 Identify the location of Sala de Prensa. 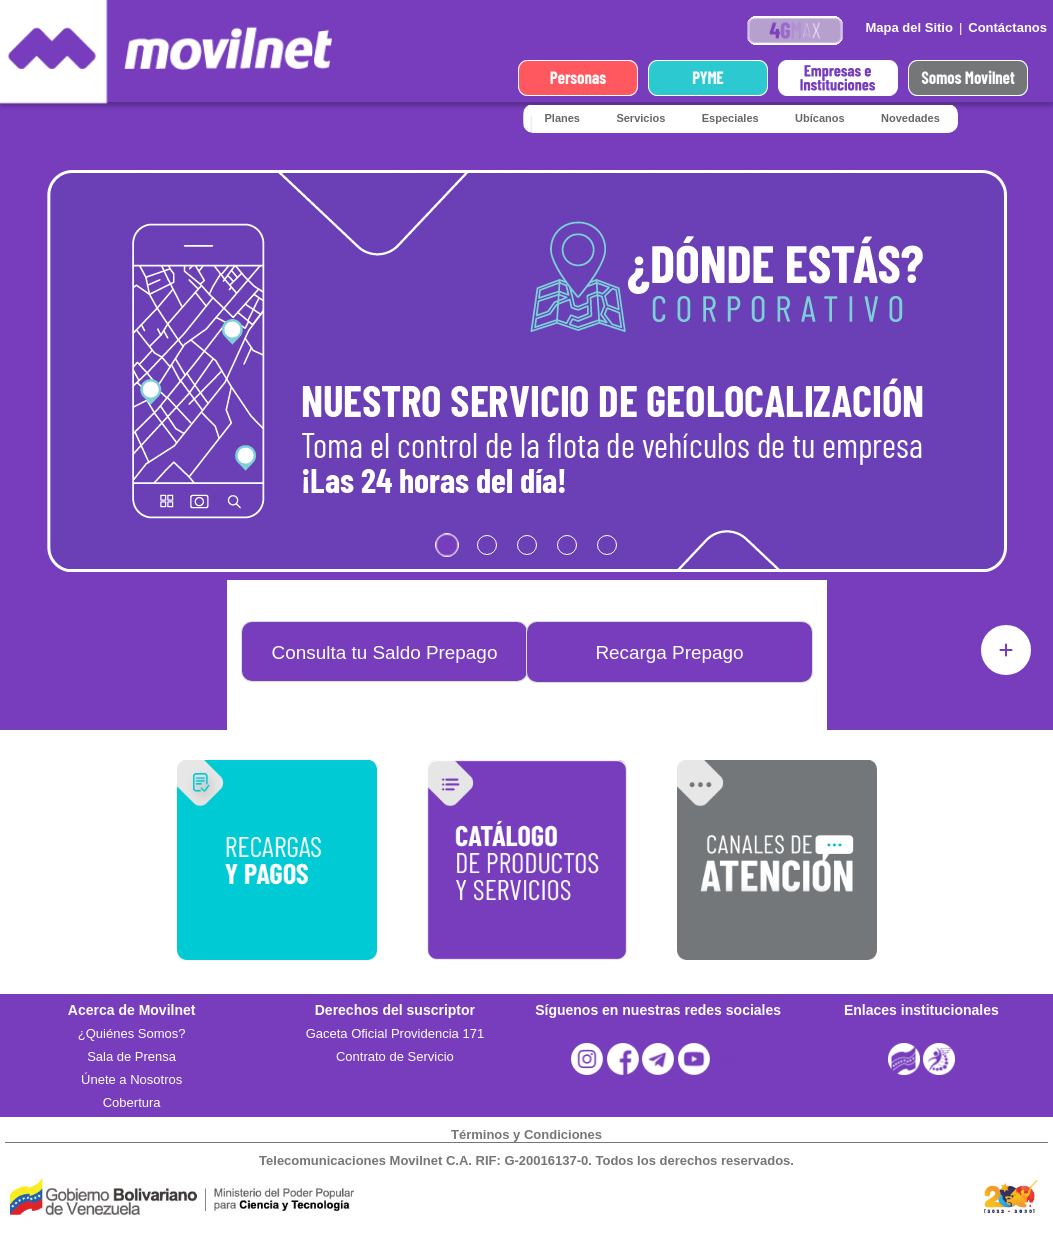
(131, 1056).